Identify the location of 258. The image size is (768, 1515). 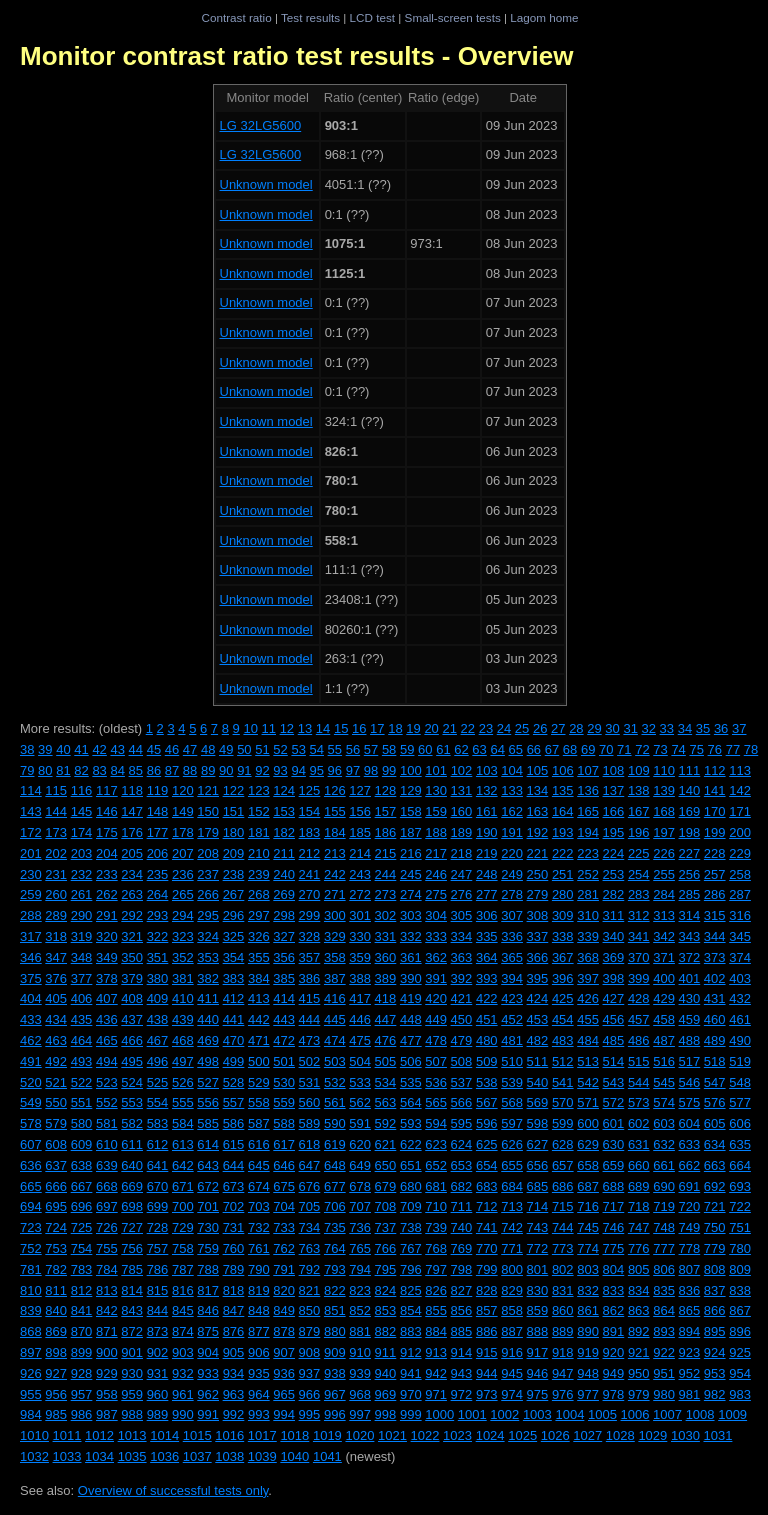
(740, 874).